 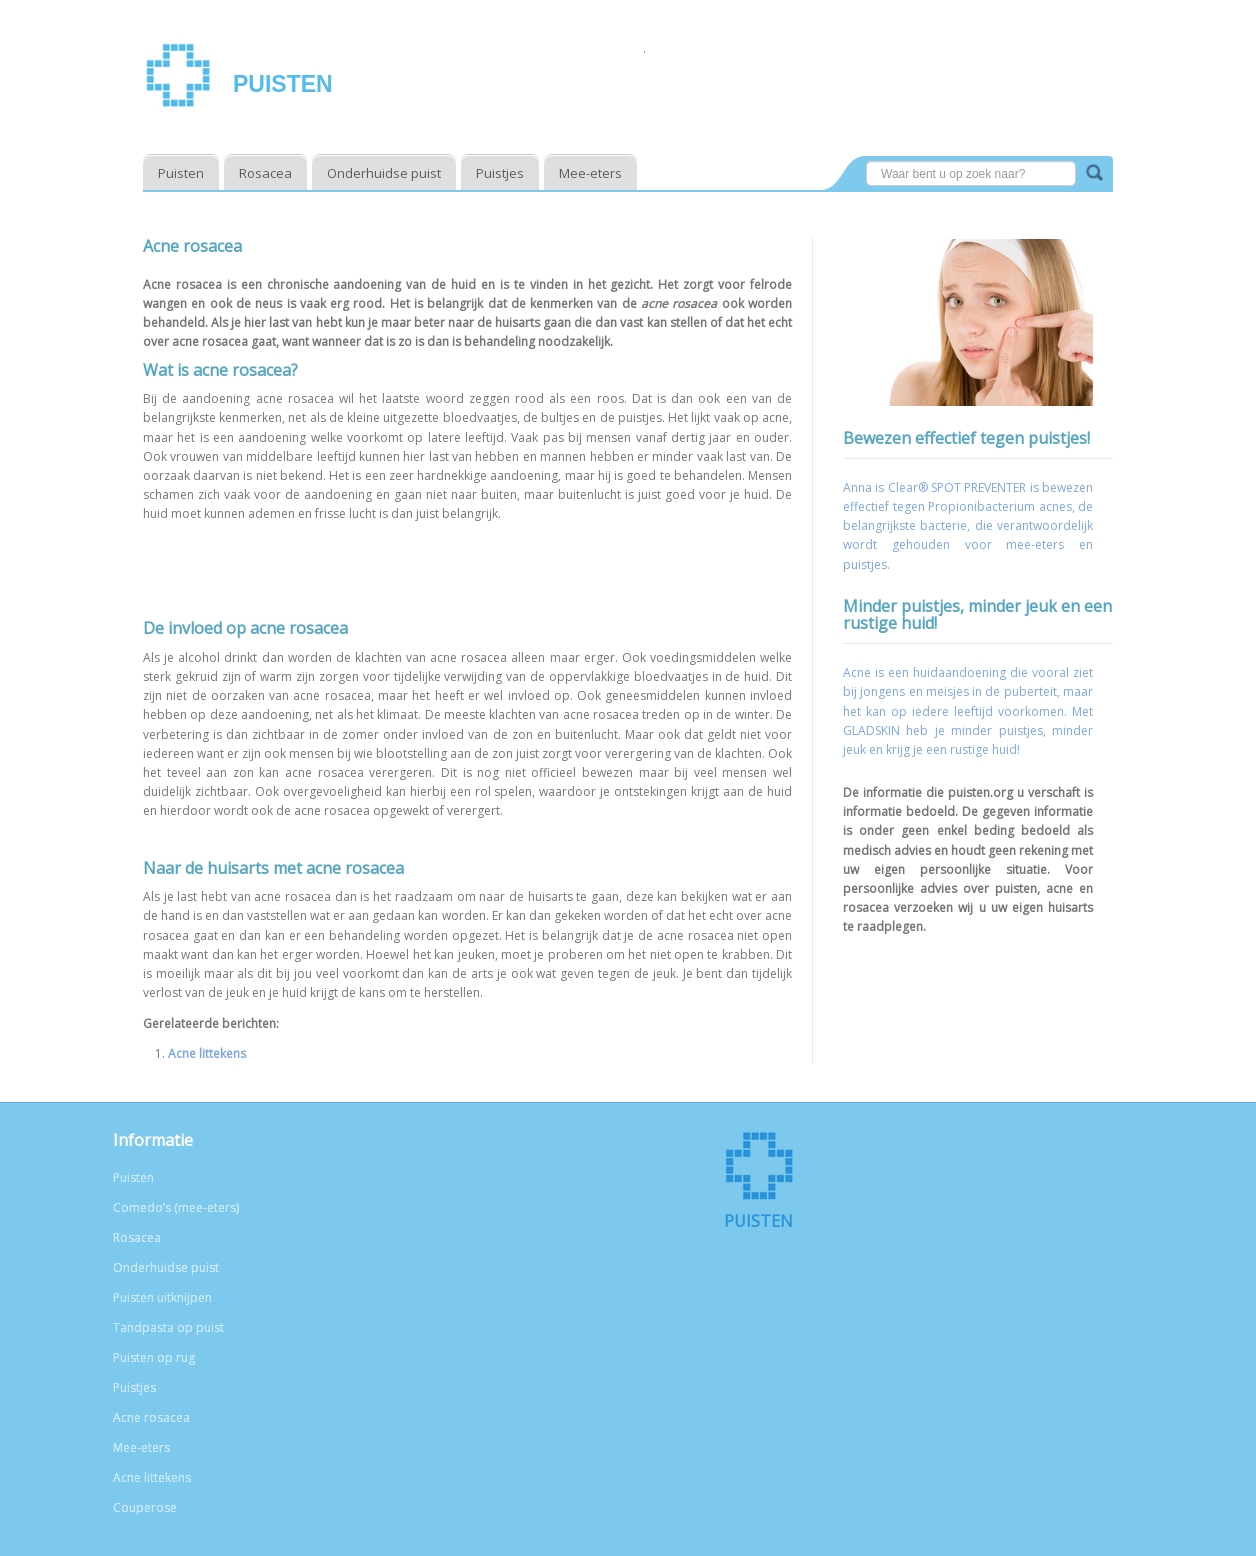 I want to click on Puisten, so click(x=283, y=84).